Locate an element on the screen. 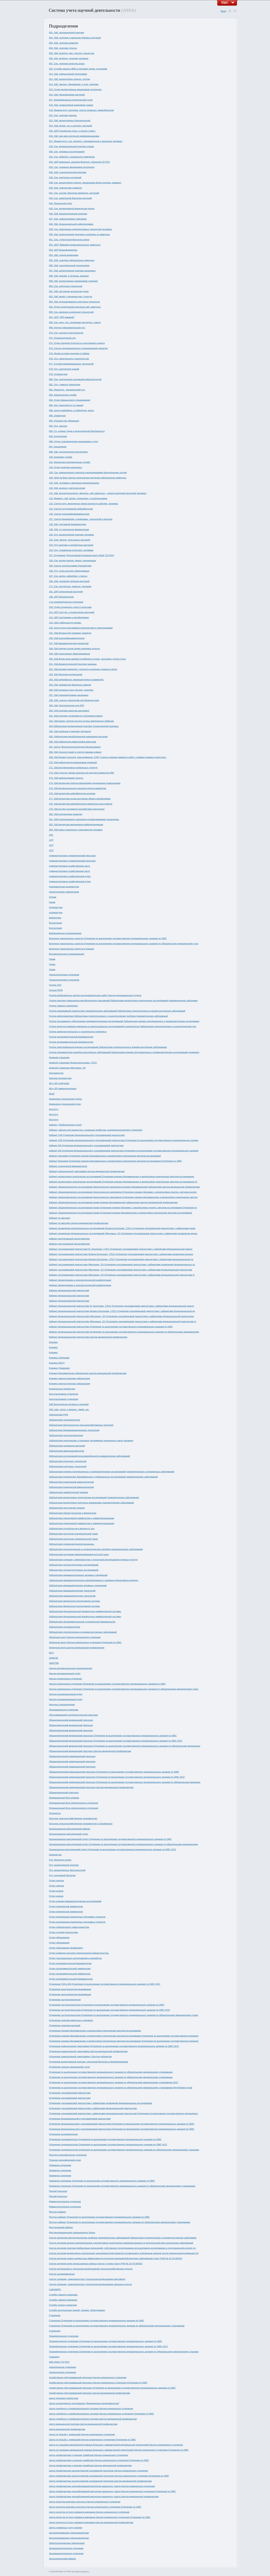 The width and height of the screenshot is (270, 2576). Центр профилактики и лечения тромбозов Центра медицинской профилактики is located at coordinates (90, 2465).